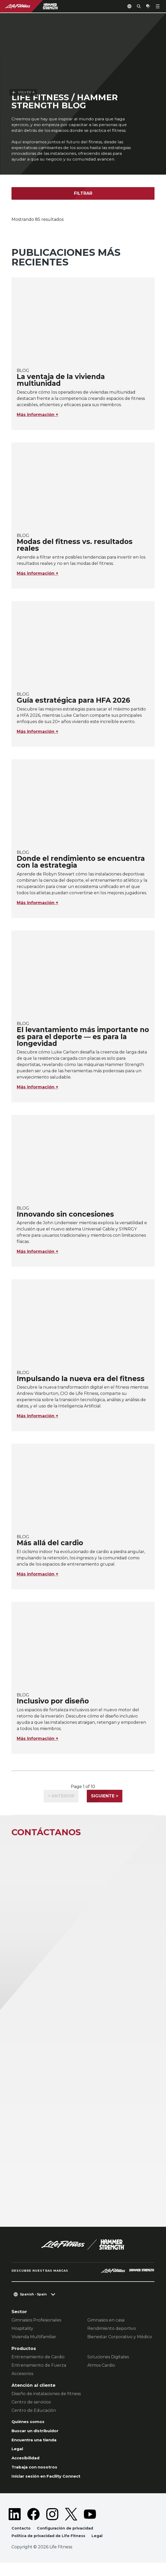 This screenshot has width=166, height=2576. I want to click on Centro de servicios, so click(31, 2410).